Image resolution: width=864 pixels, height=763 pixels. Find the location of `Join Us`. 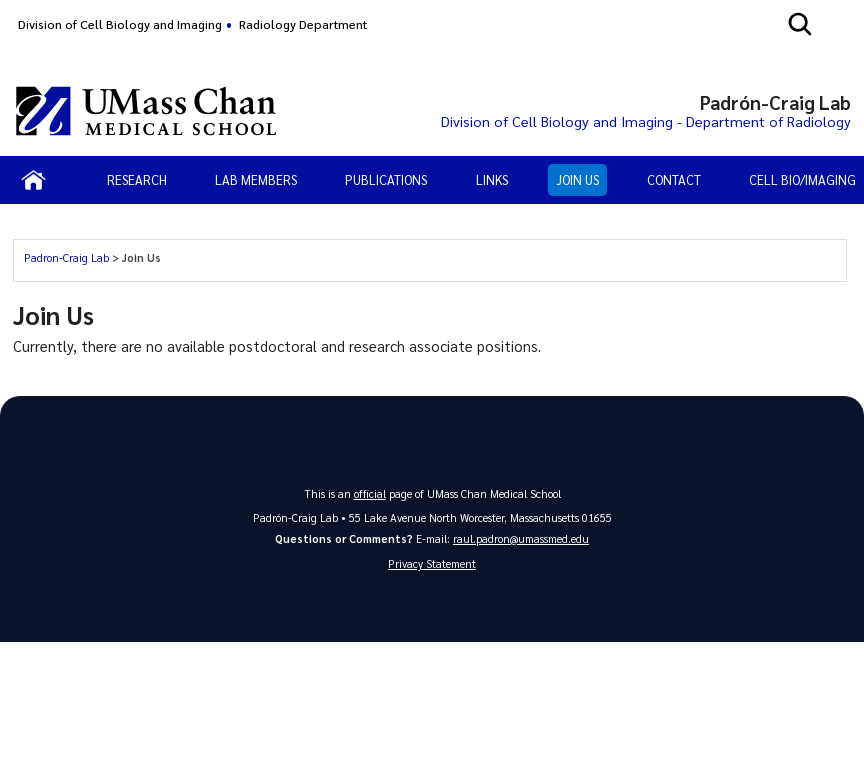

Join Us is located at coordinates (577, 179).